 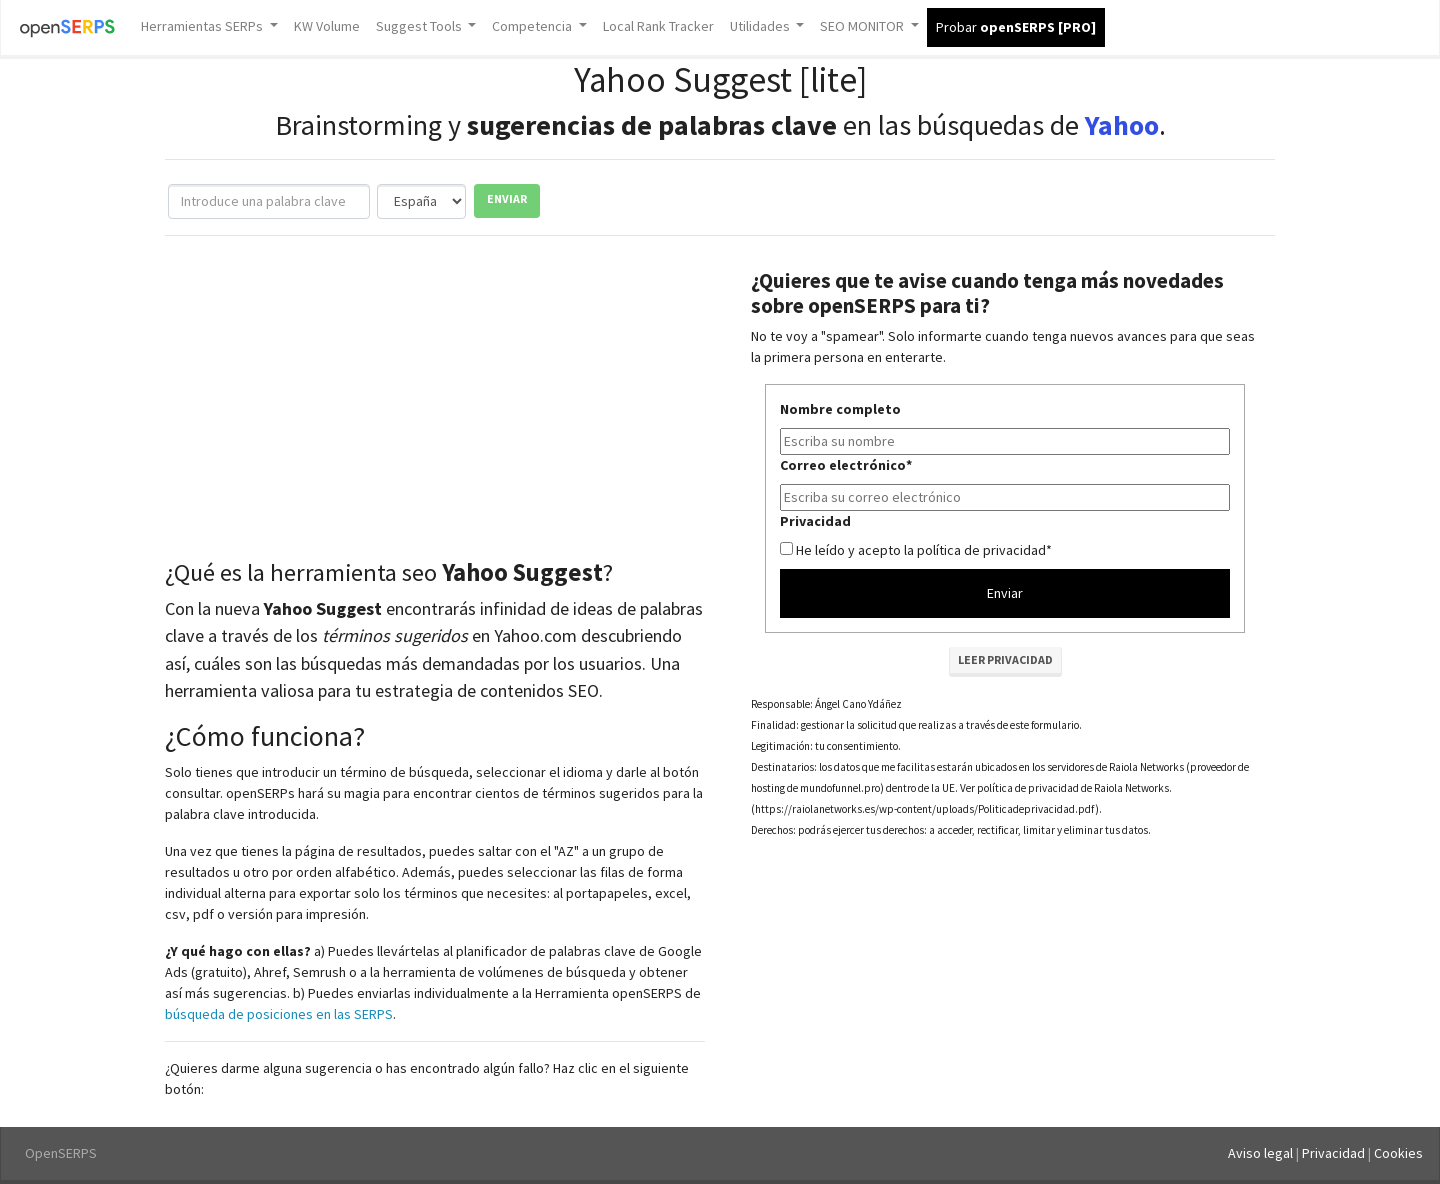 I want to click on He leído y acepto la política de privacidad*, so click(x=924, y=550).